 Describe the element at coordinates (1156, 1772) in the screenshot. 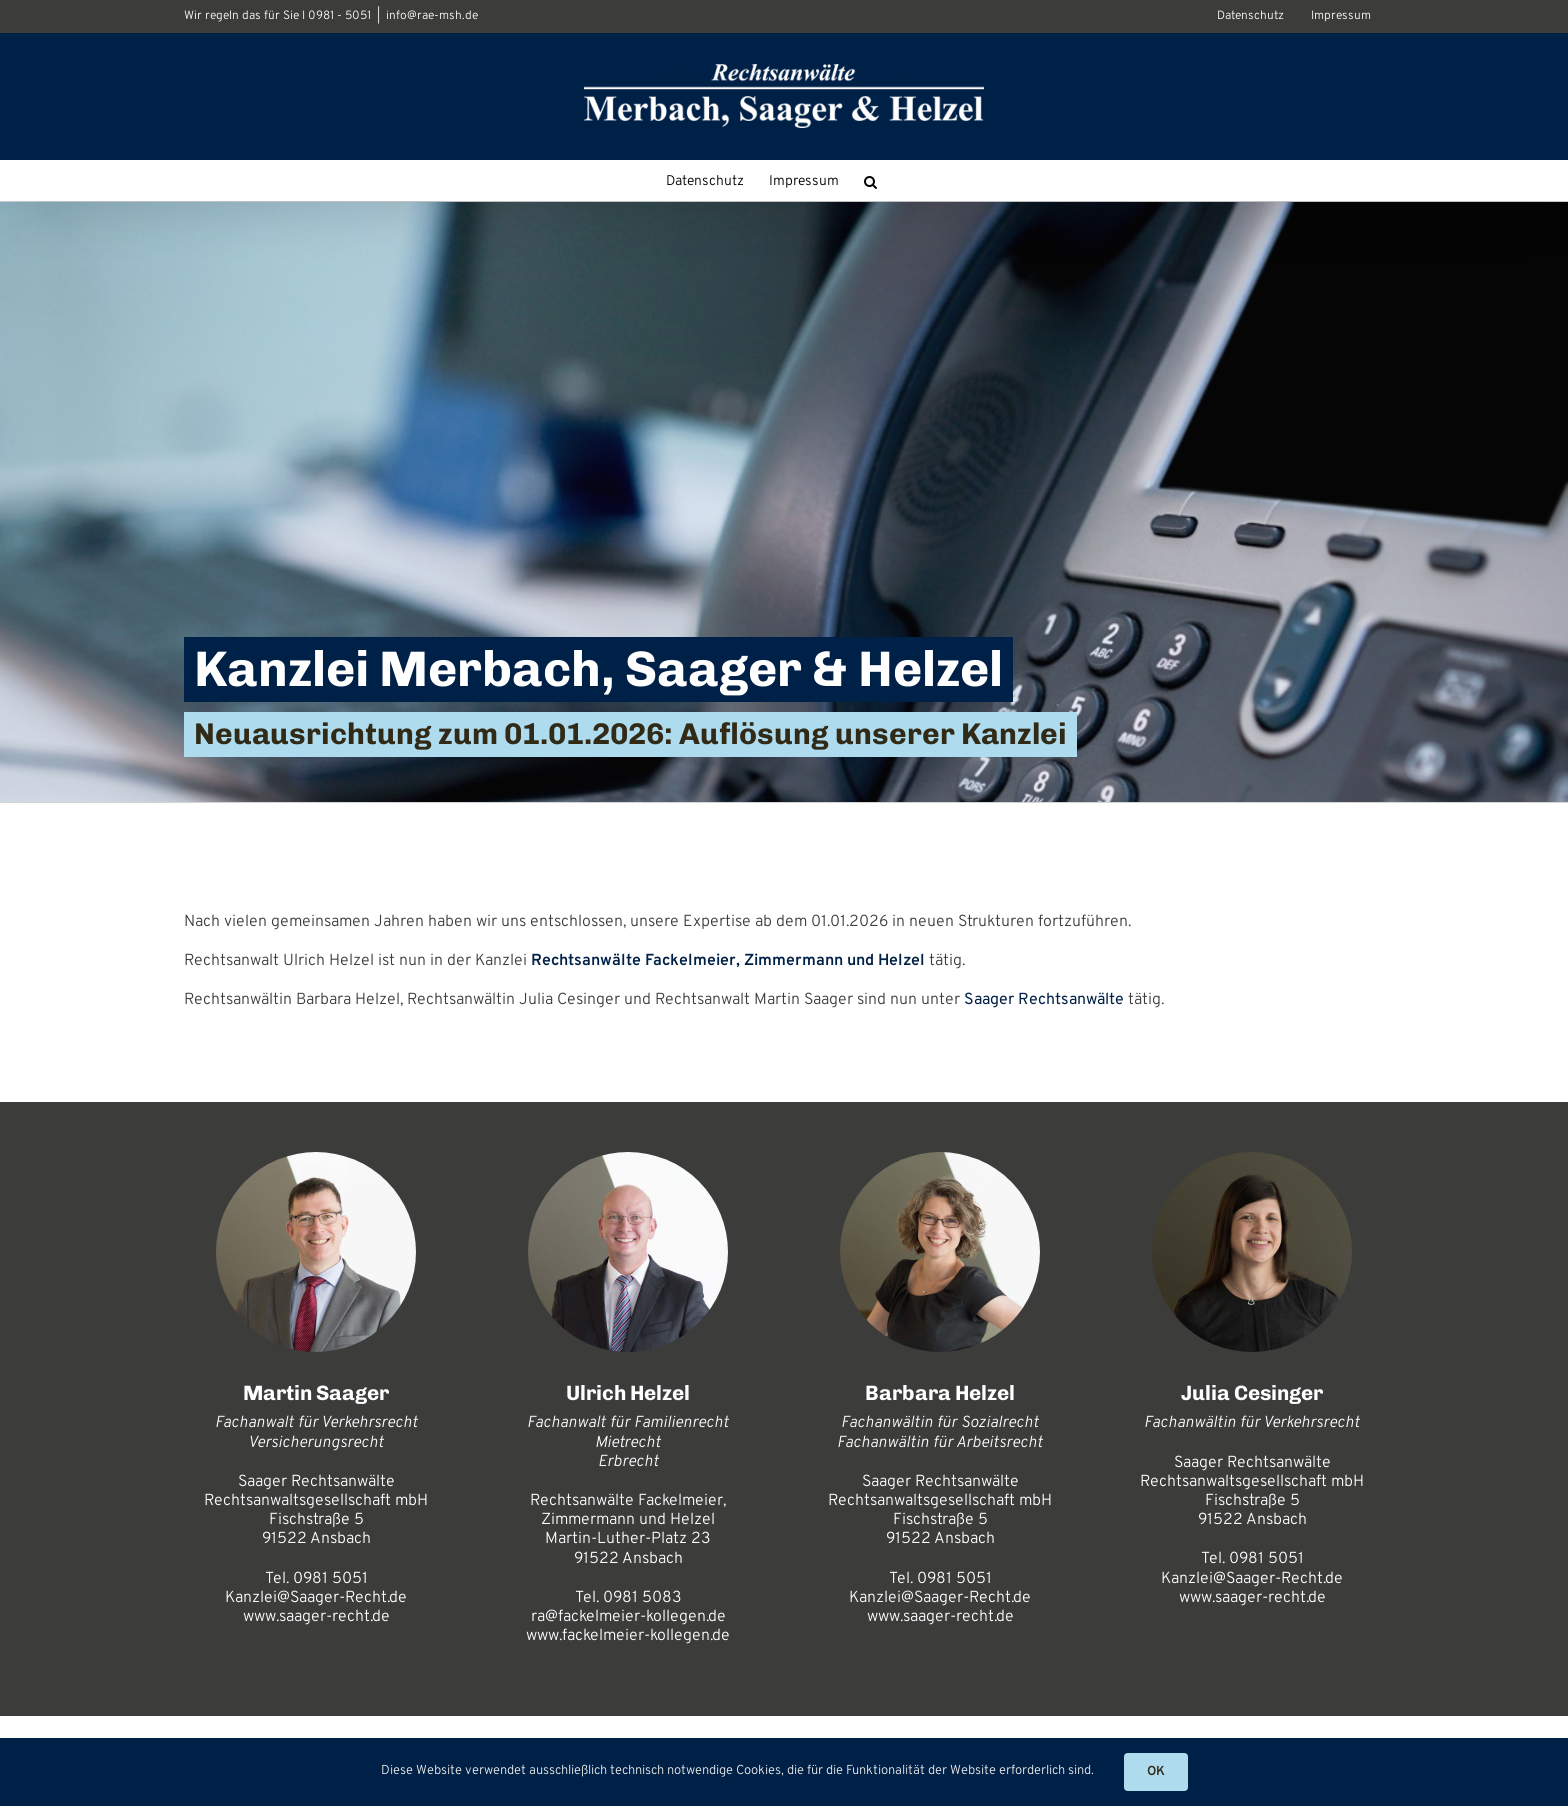

I see `OK` at that location.